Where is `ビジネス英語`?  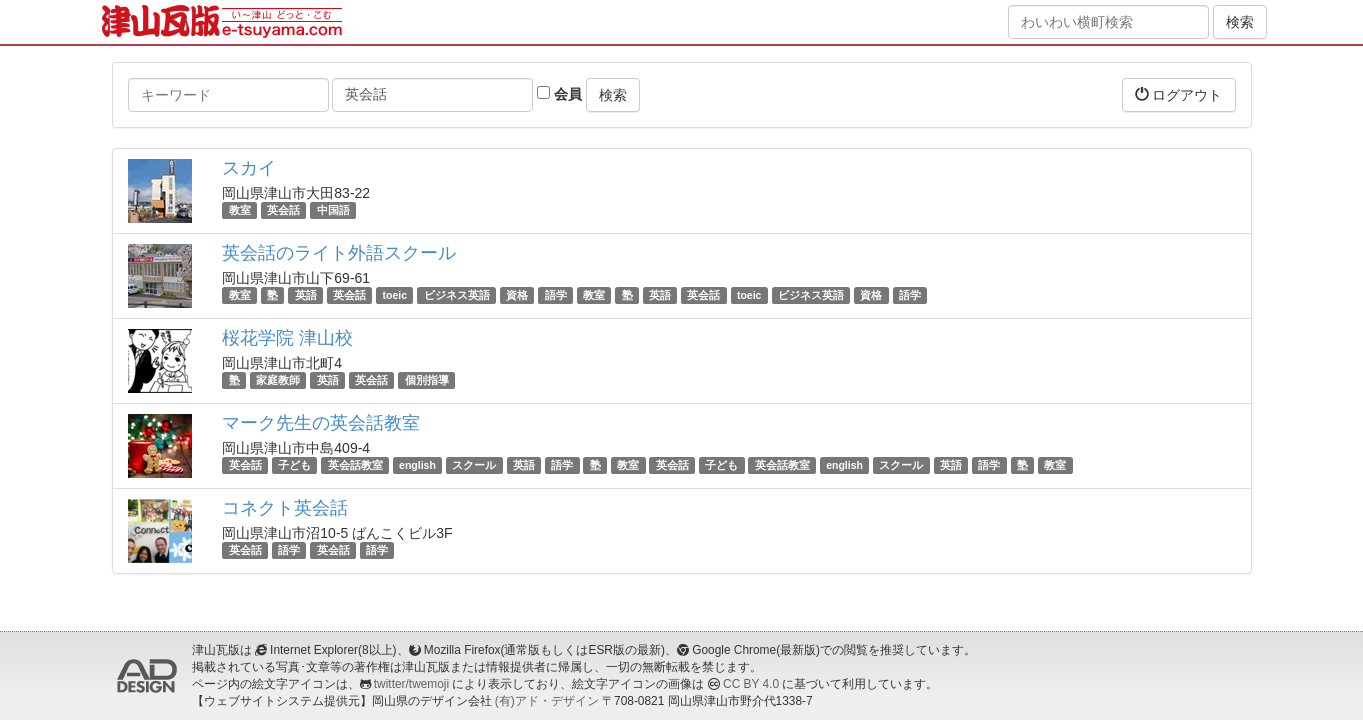 ビジネス英語 is located at coordinates (457, 295).